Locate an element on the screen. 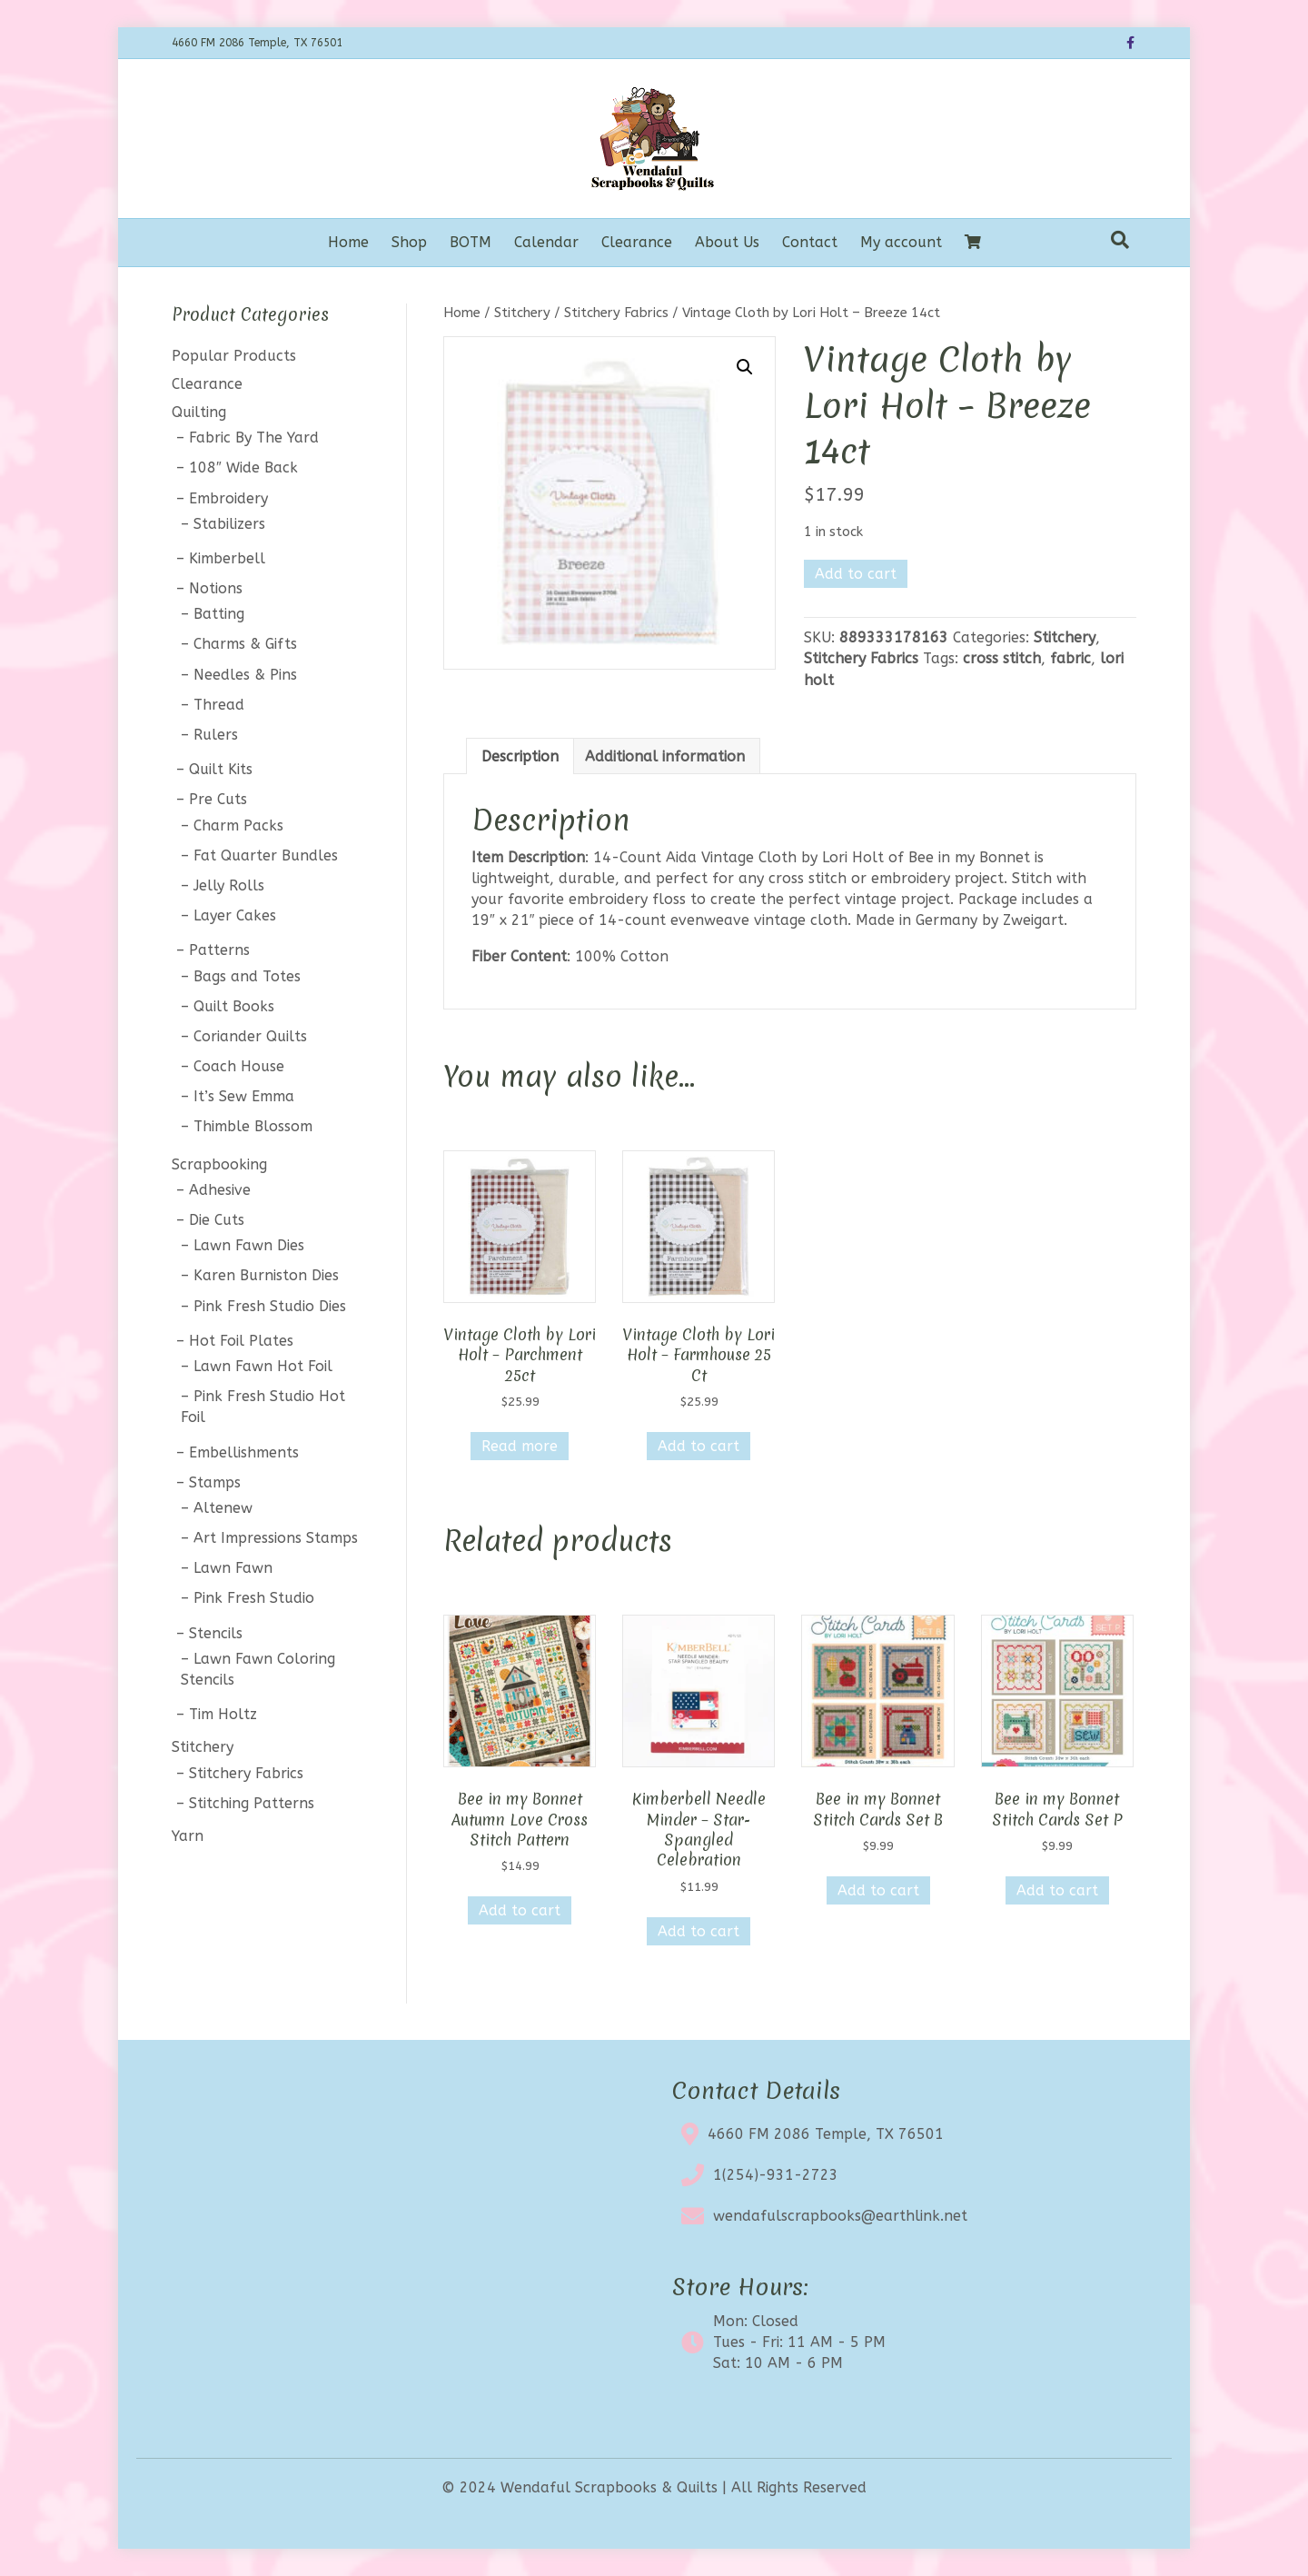 This screenshot has height=2576, width=1308. [button] is located at coordinates (744, 367).